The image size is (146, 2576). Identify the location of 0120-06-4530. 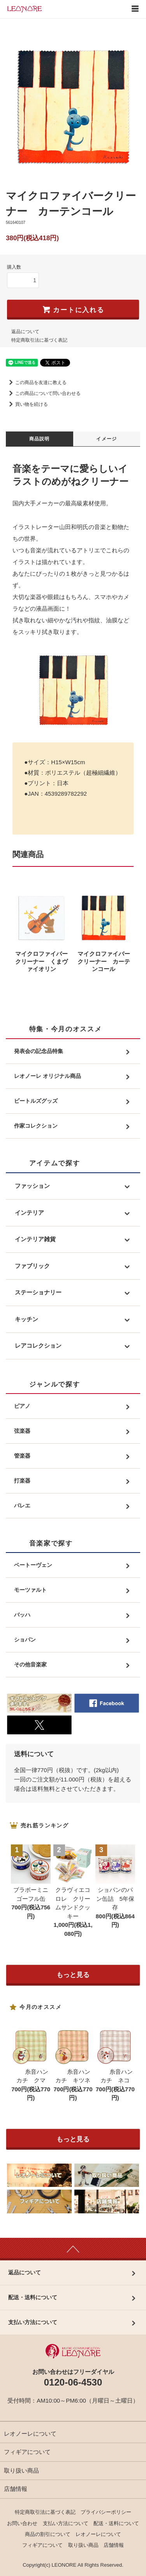
(73, 2382).